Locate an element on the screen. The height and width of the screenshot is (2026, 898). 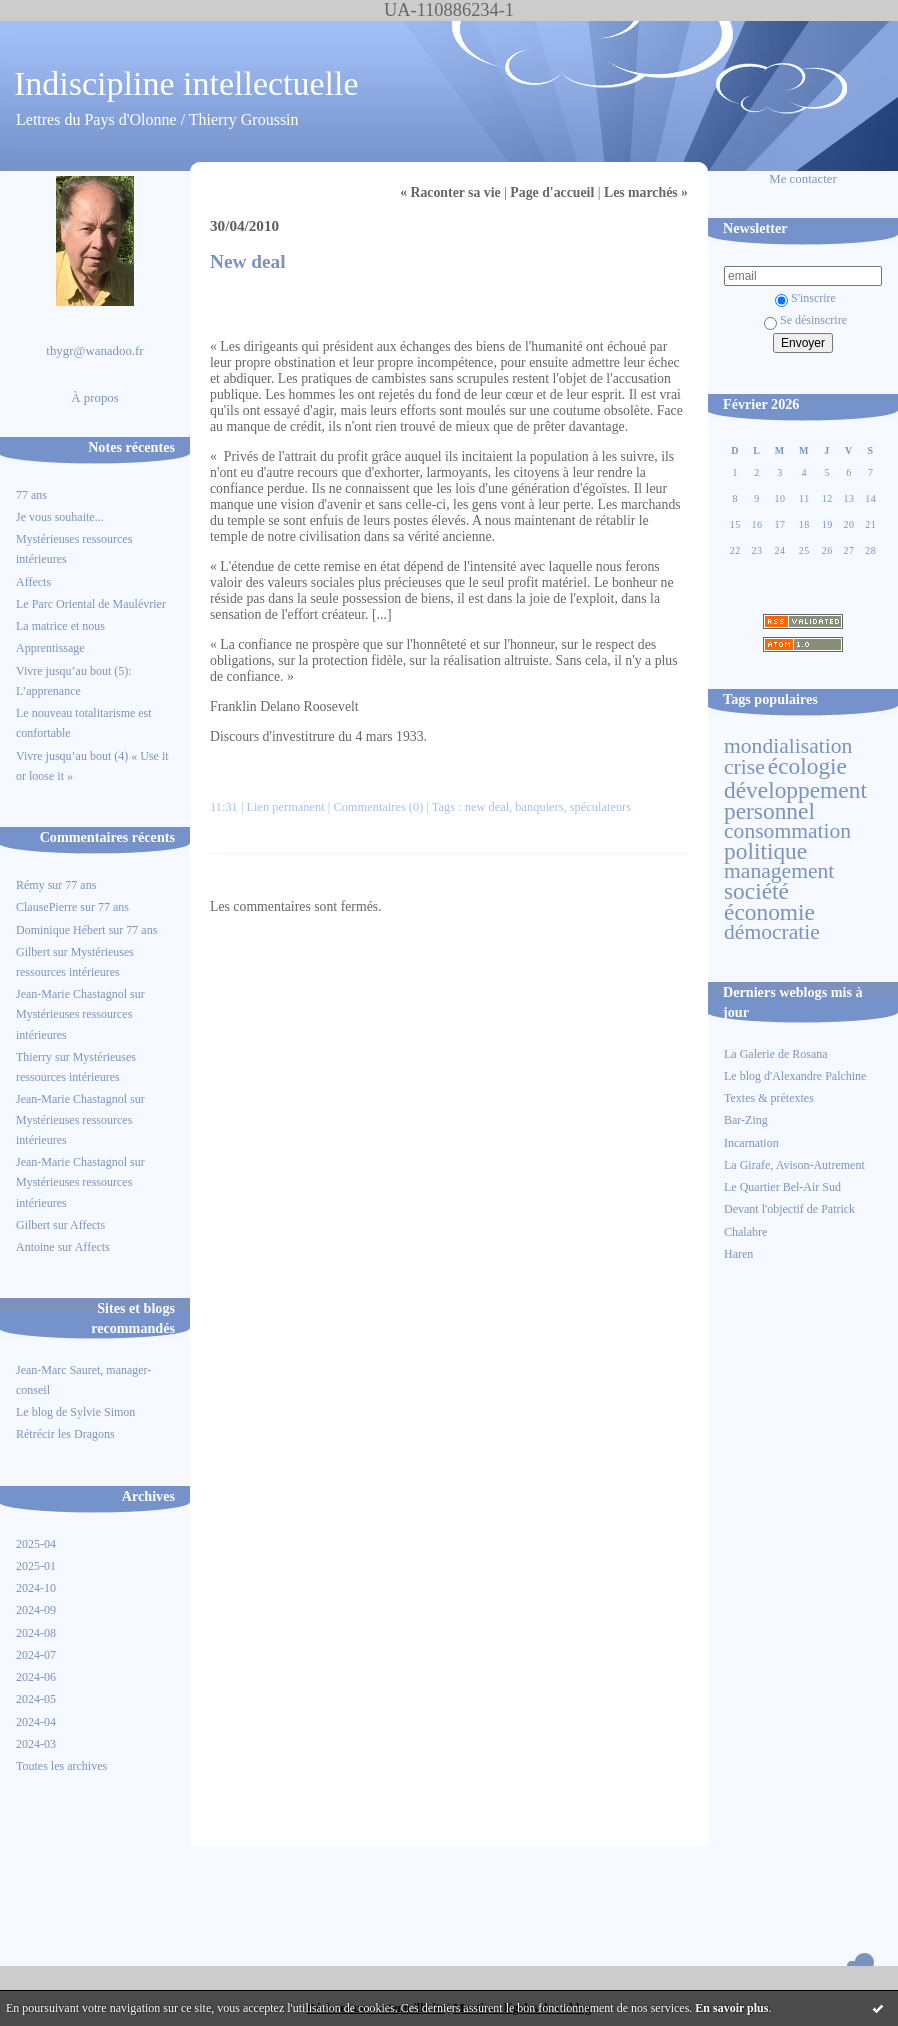
crise is located at coordinates (744, 767).